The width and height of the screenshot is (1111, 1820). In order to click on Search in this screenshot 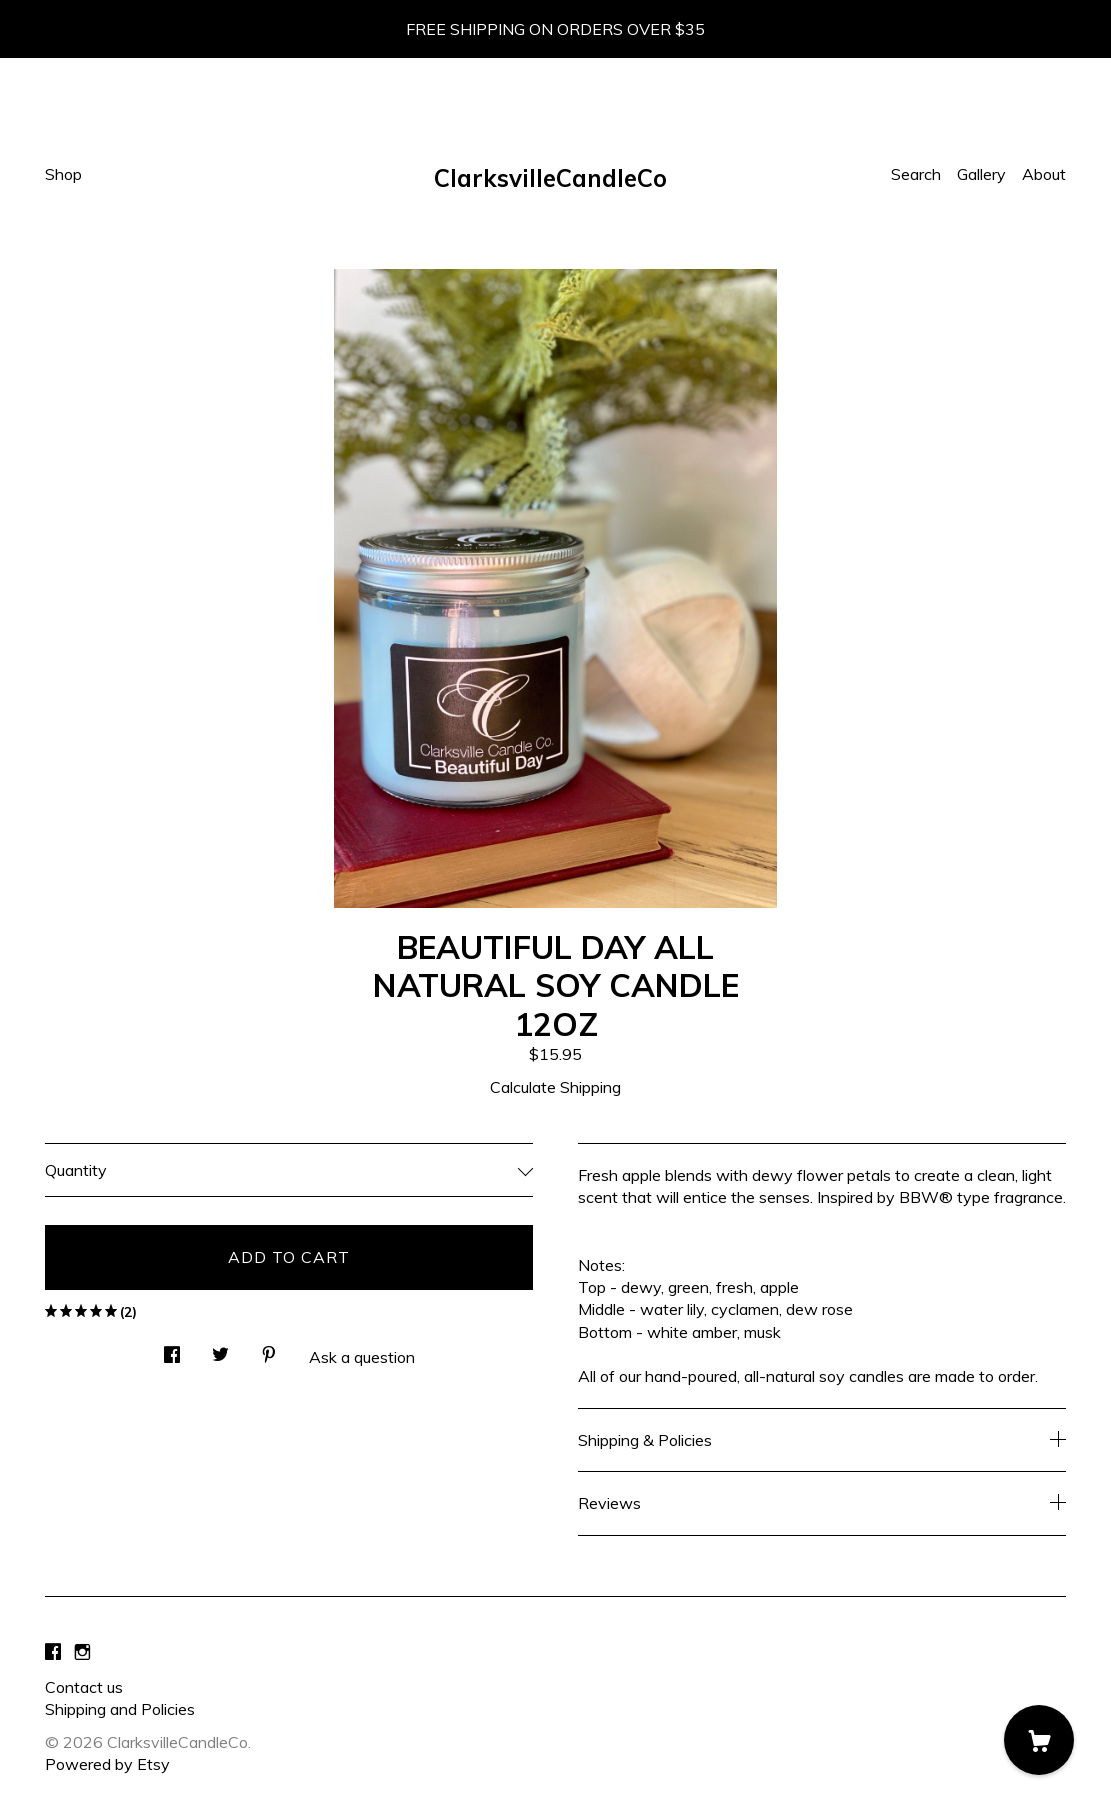, I will do `click(916, 174)`.